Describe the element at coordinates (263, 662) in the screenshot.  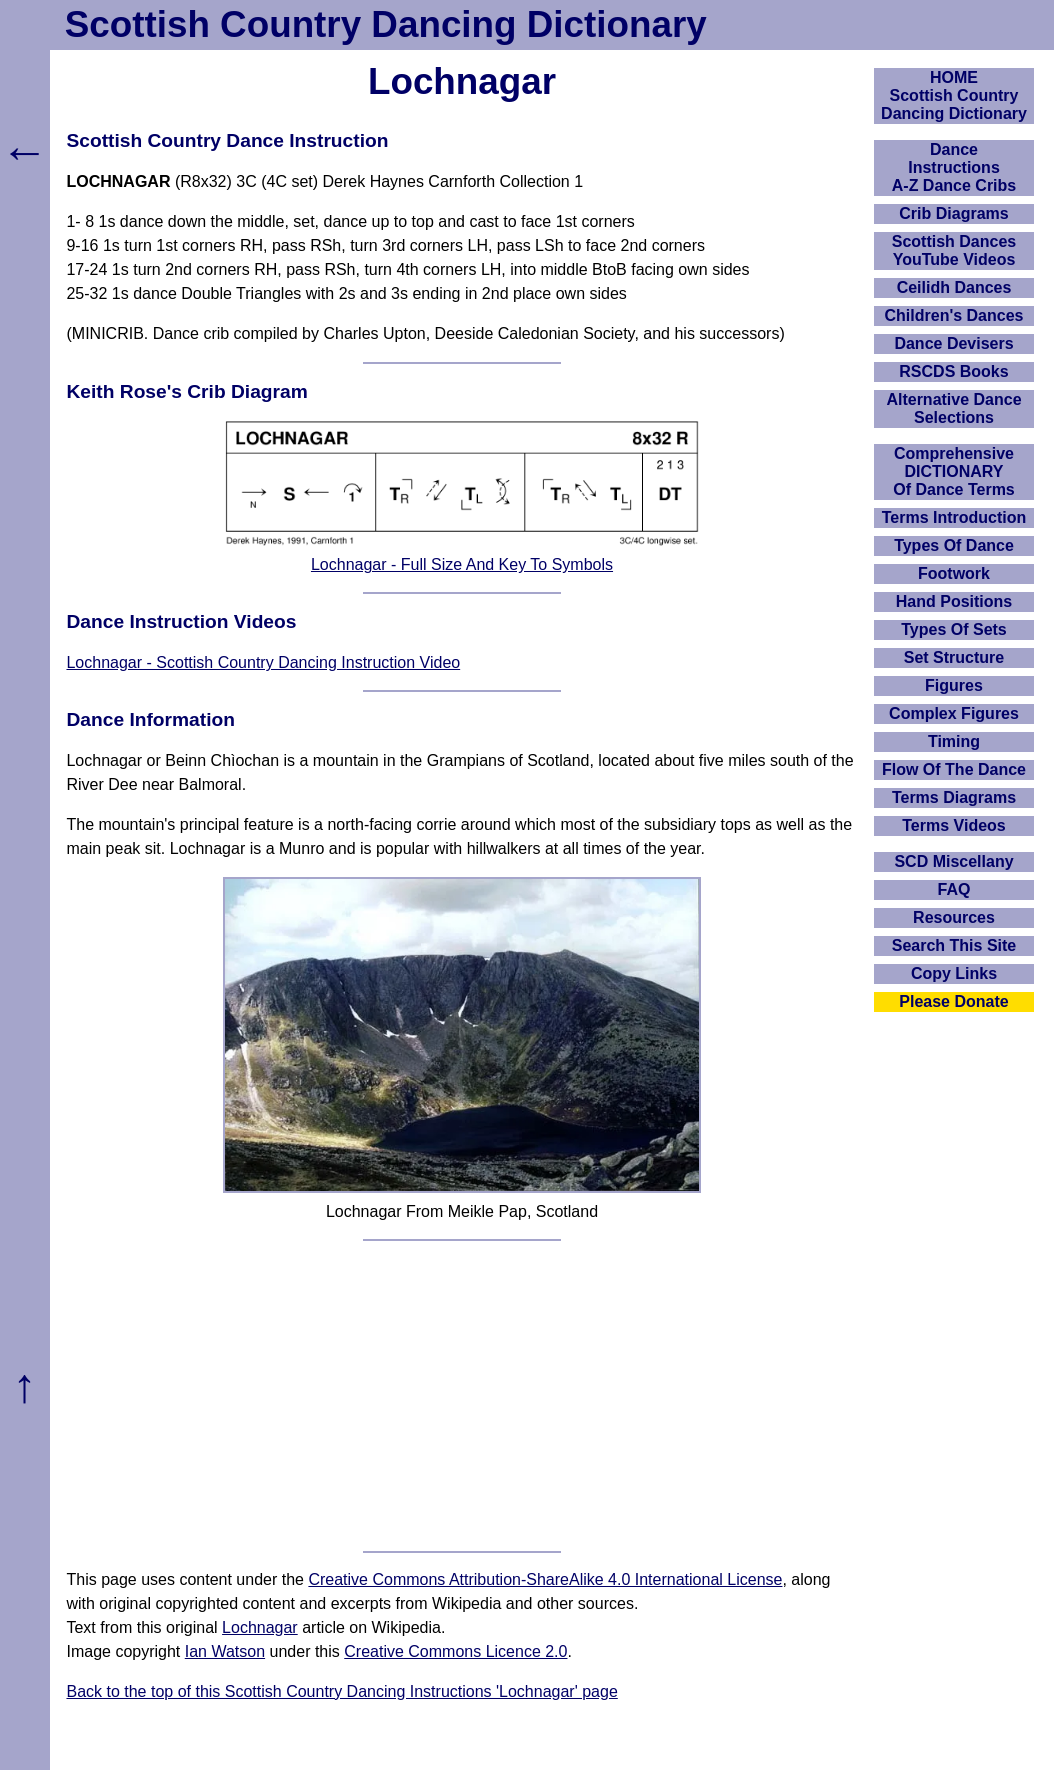
I see `Lochnagar - Scottish Country Dancing Instruction Video` at that location.